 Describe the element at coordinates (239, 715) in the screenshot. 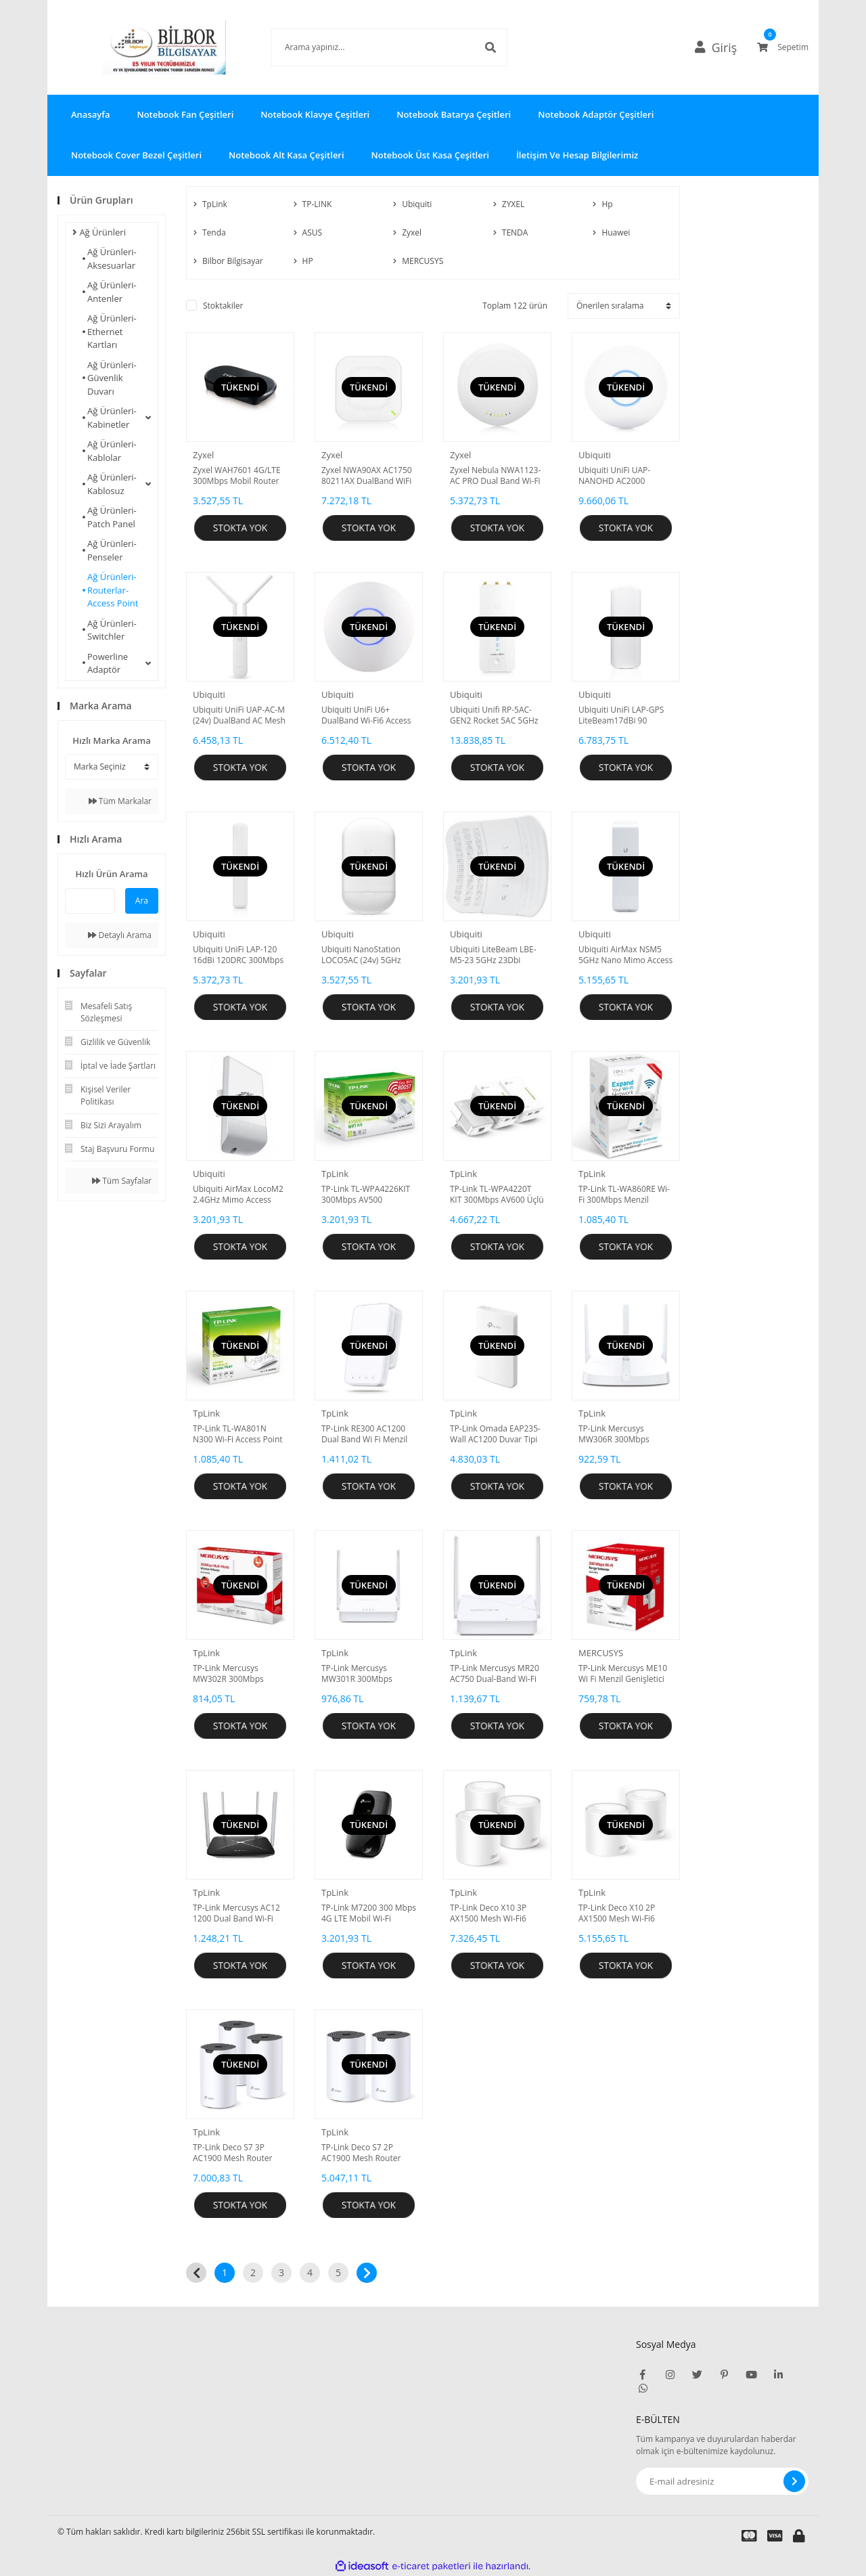

I see `Ubiquiti UniFi UAP-AC-M (24v) DualBand AC Mesh Access Point` at that location.